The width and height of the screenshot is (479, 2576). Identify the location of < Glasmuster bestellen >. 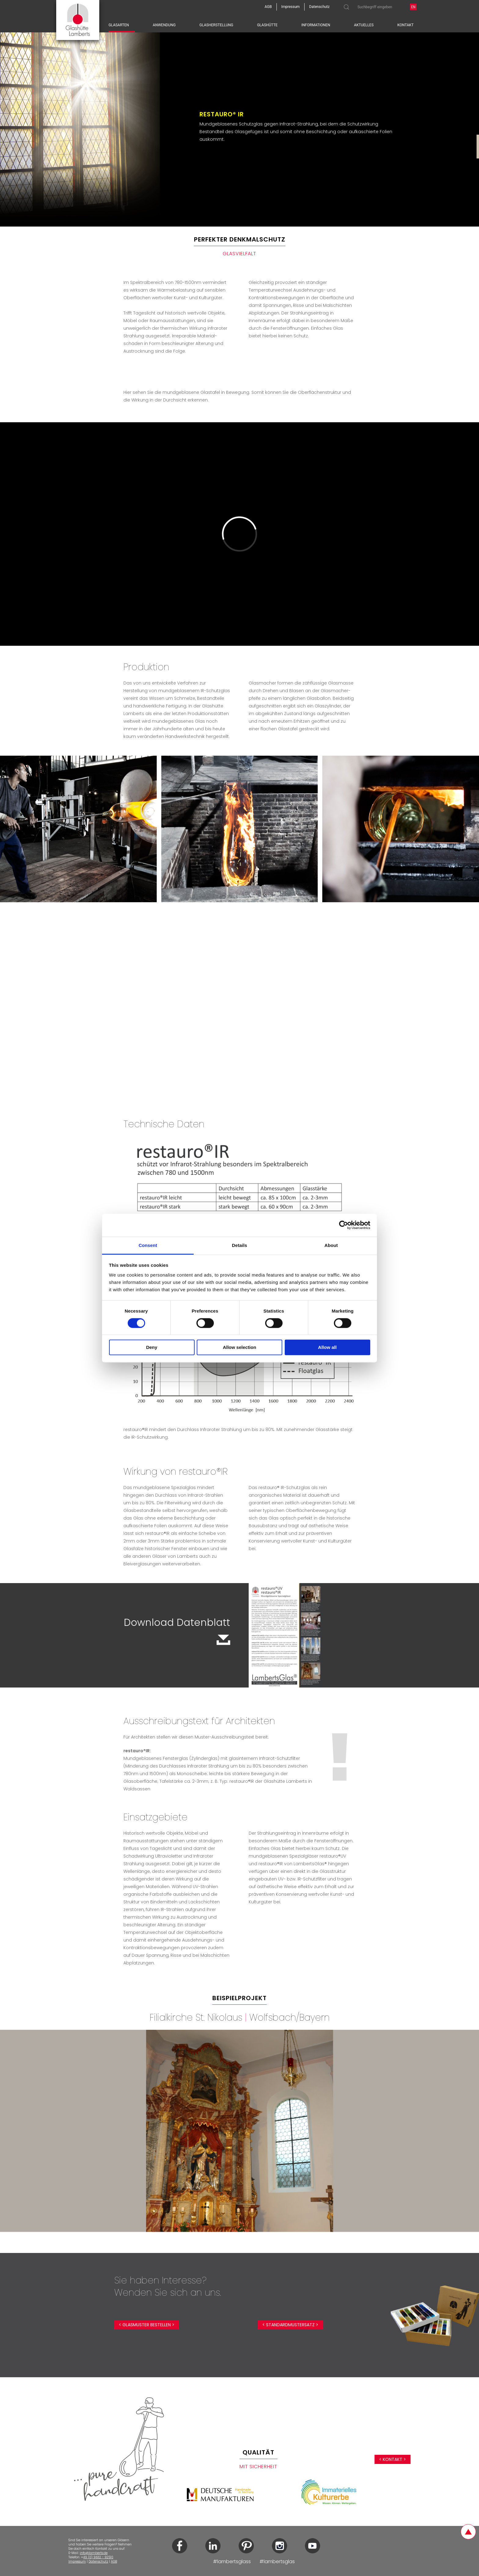
(146, 2325).